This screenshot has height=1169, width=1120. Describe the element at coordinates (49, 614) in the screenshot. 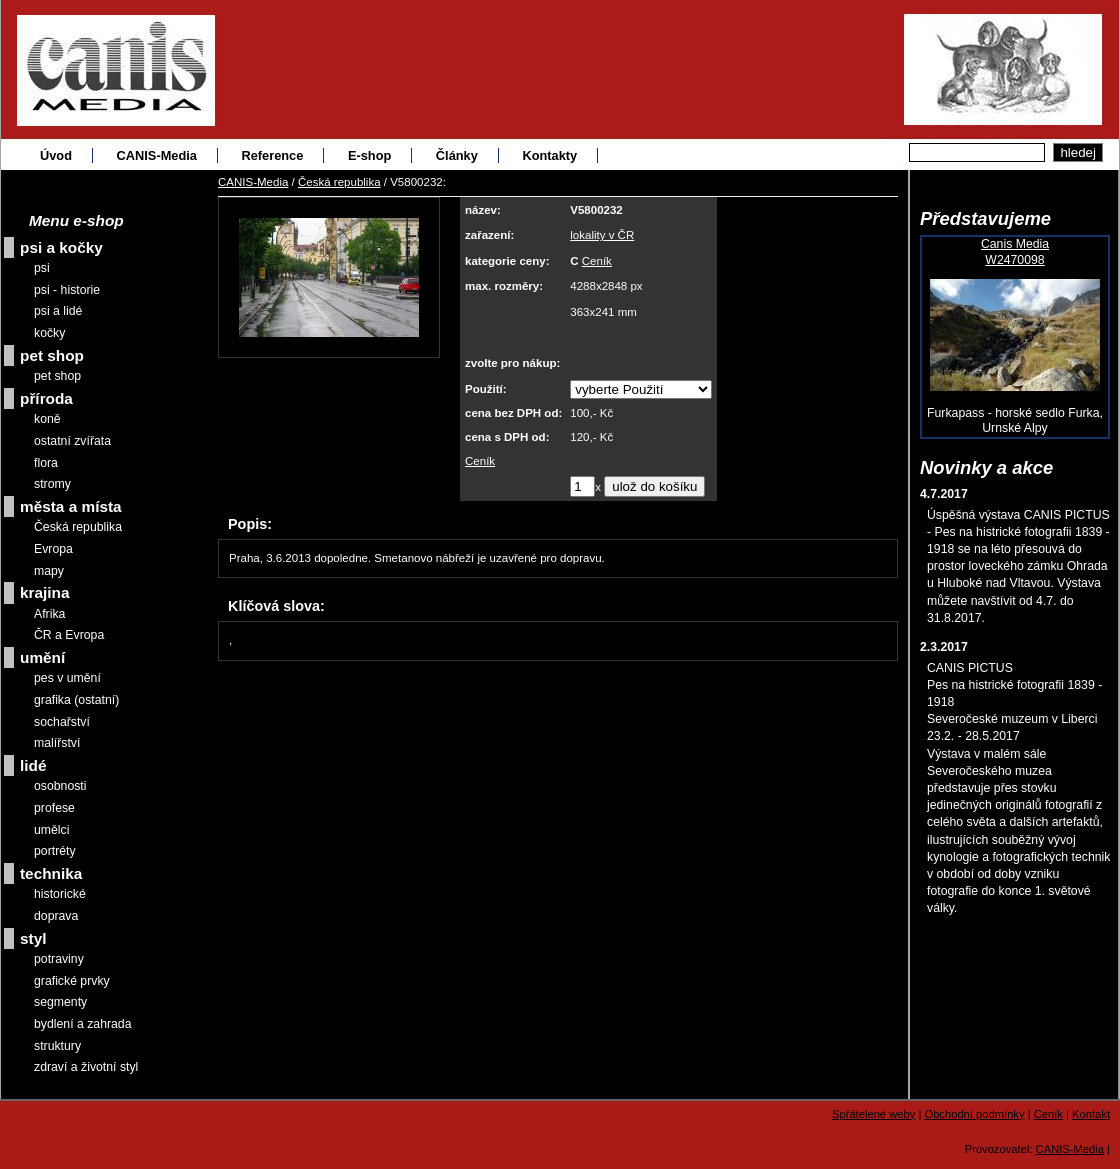

I see `Afrika` at that location.